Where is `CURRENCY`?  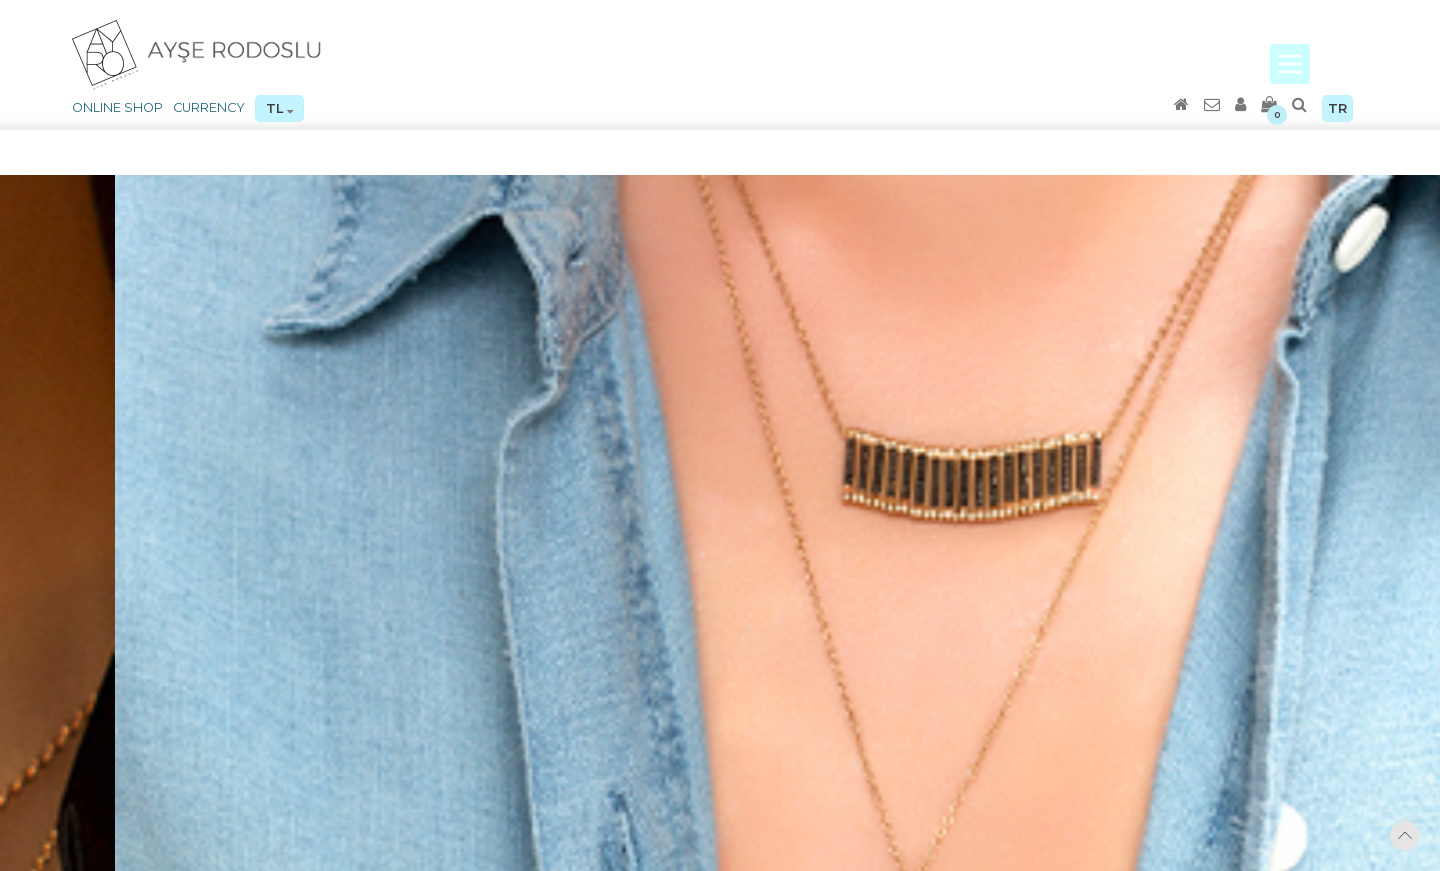 CURRENCY is located at coordinates (209, 107).